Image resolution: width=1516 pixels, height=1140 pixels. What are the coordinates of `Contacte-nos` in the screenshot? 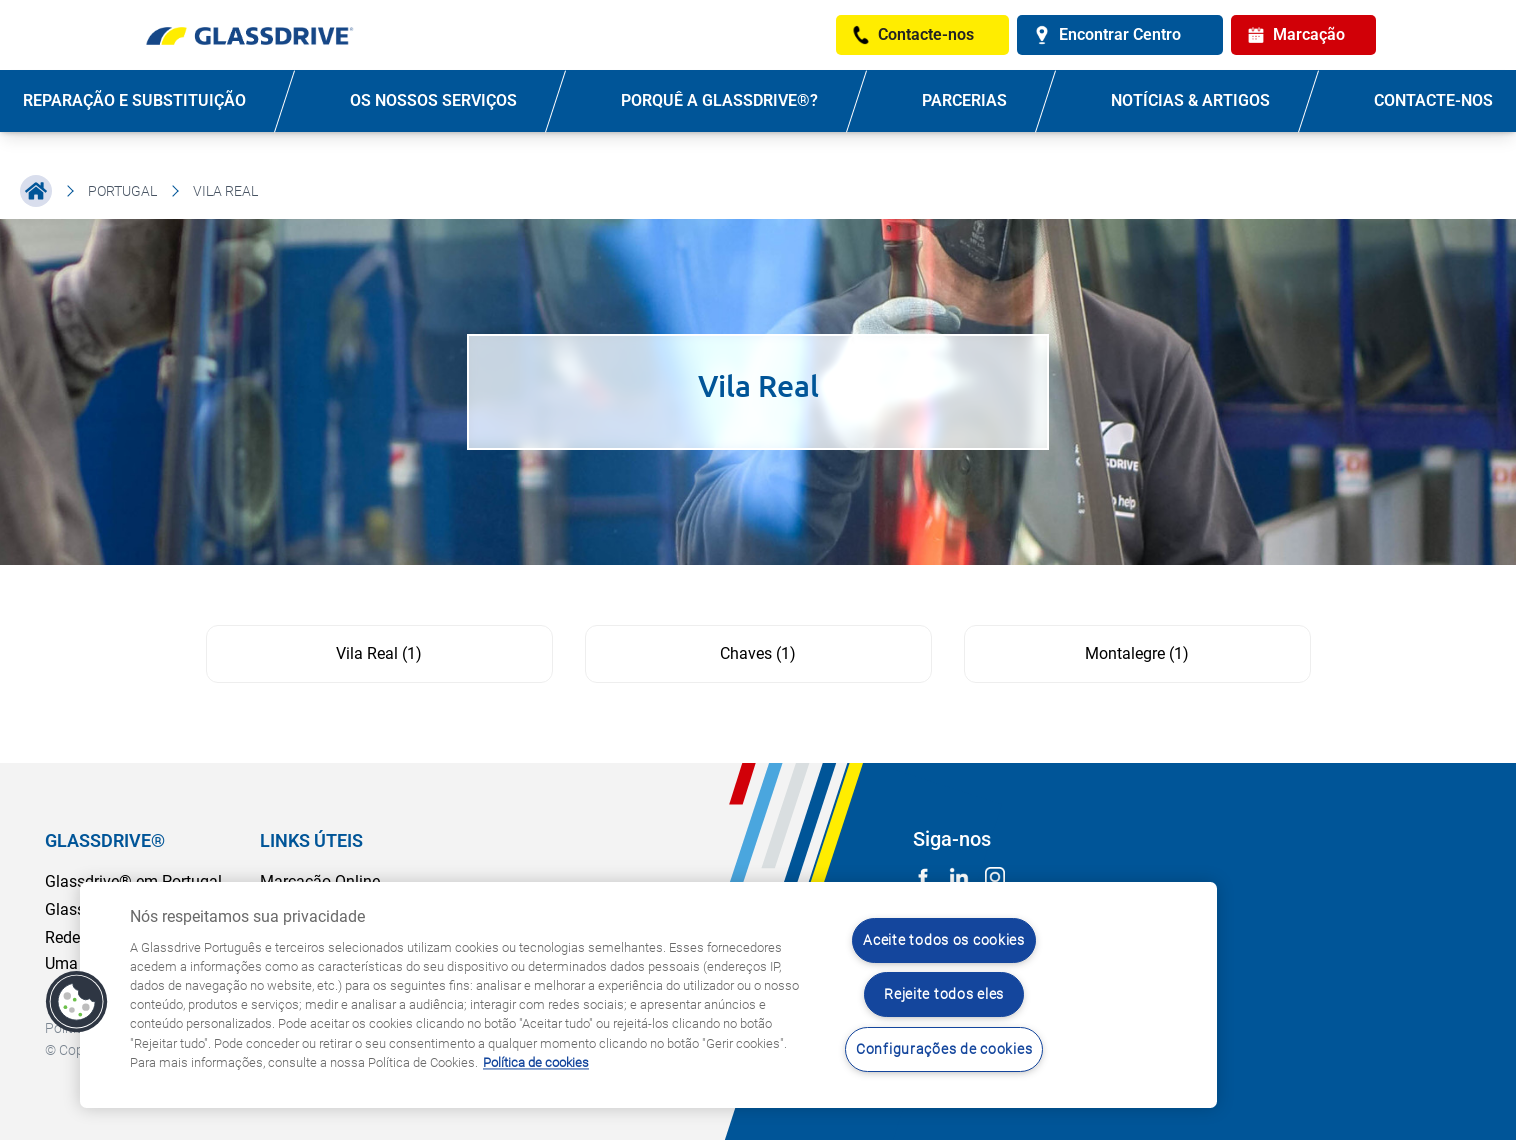 It's located at (1433, 100).